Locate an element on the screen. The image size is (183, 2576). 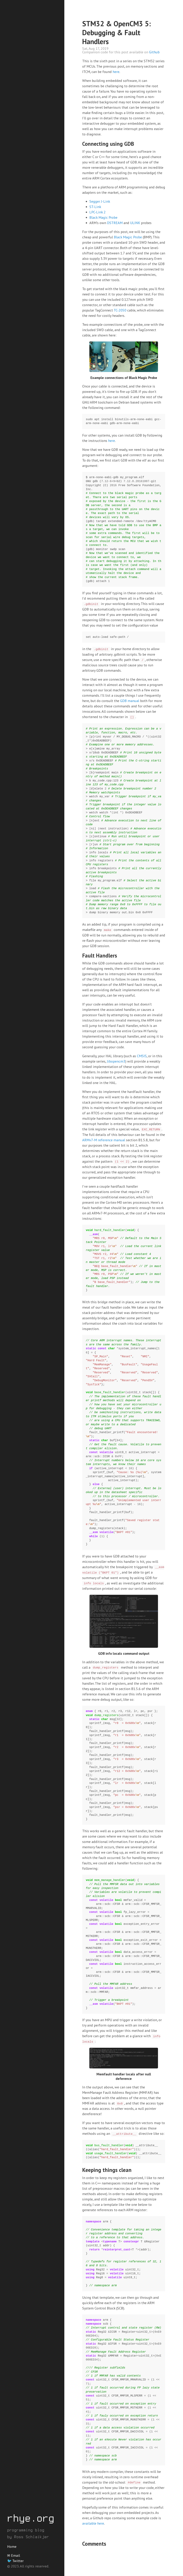
GDB manual is located at coordinates (129, 700).